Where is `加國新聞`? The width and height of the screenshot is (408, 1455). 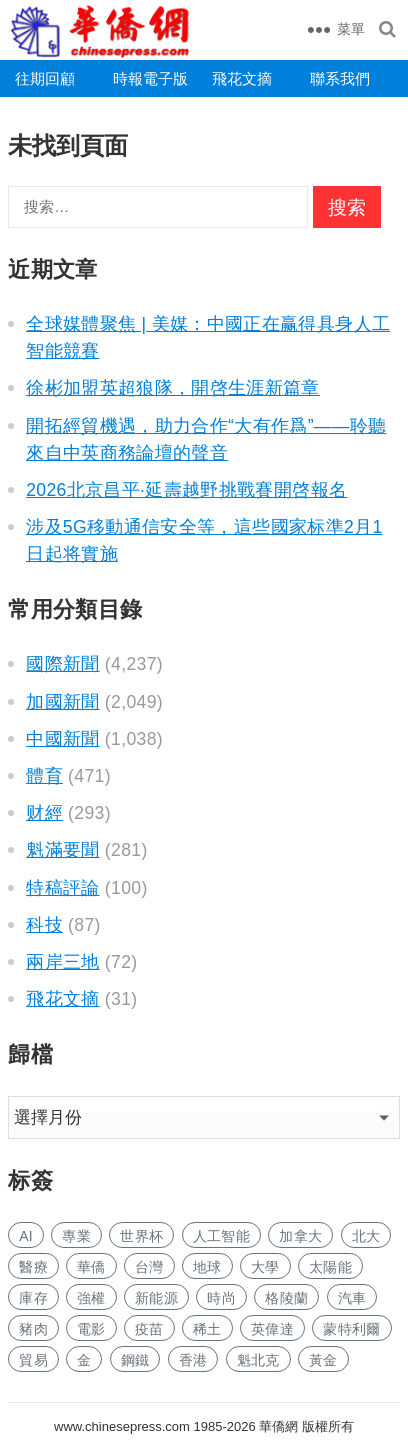 加國新聞 is located at coordinates (62, 702).